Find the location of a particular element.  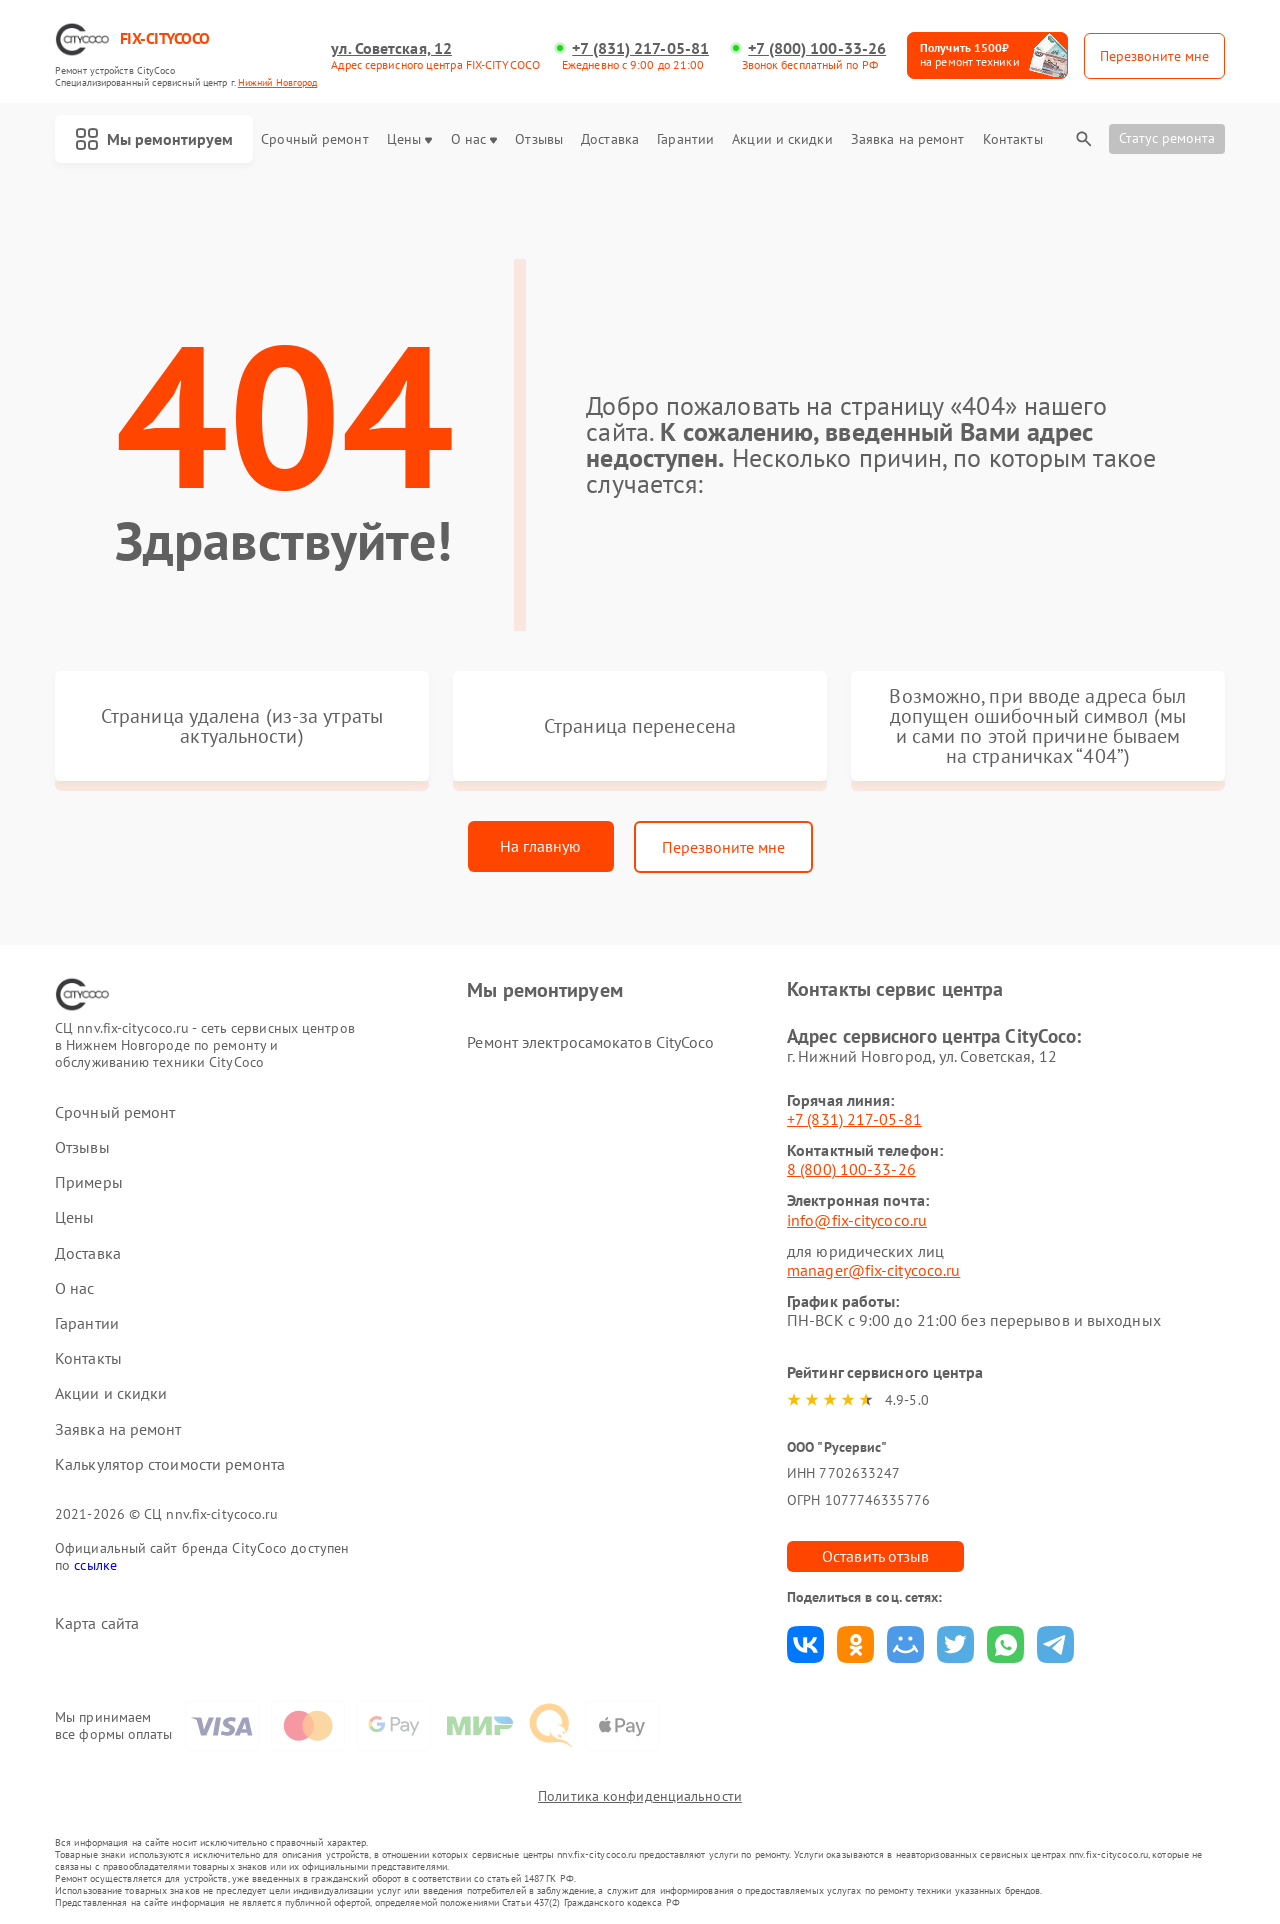

Статус ремонта is located at coordinates (1167, 138).